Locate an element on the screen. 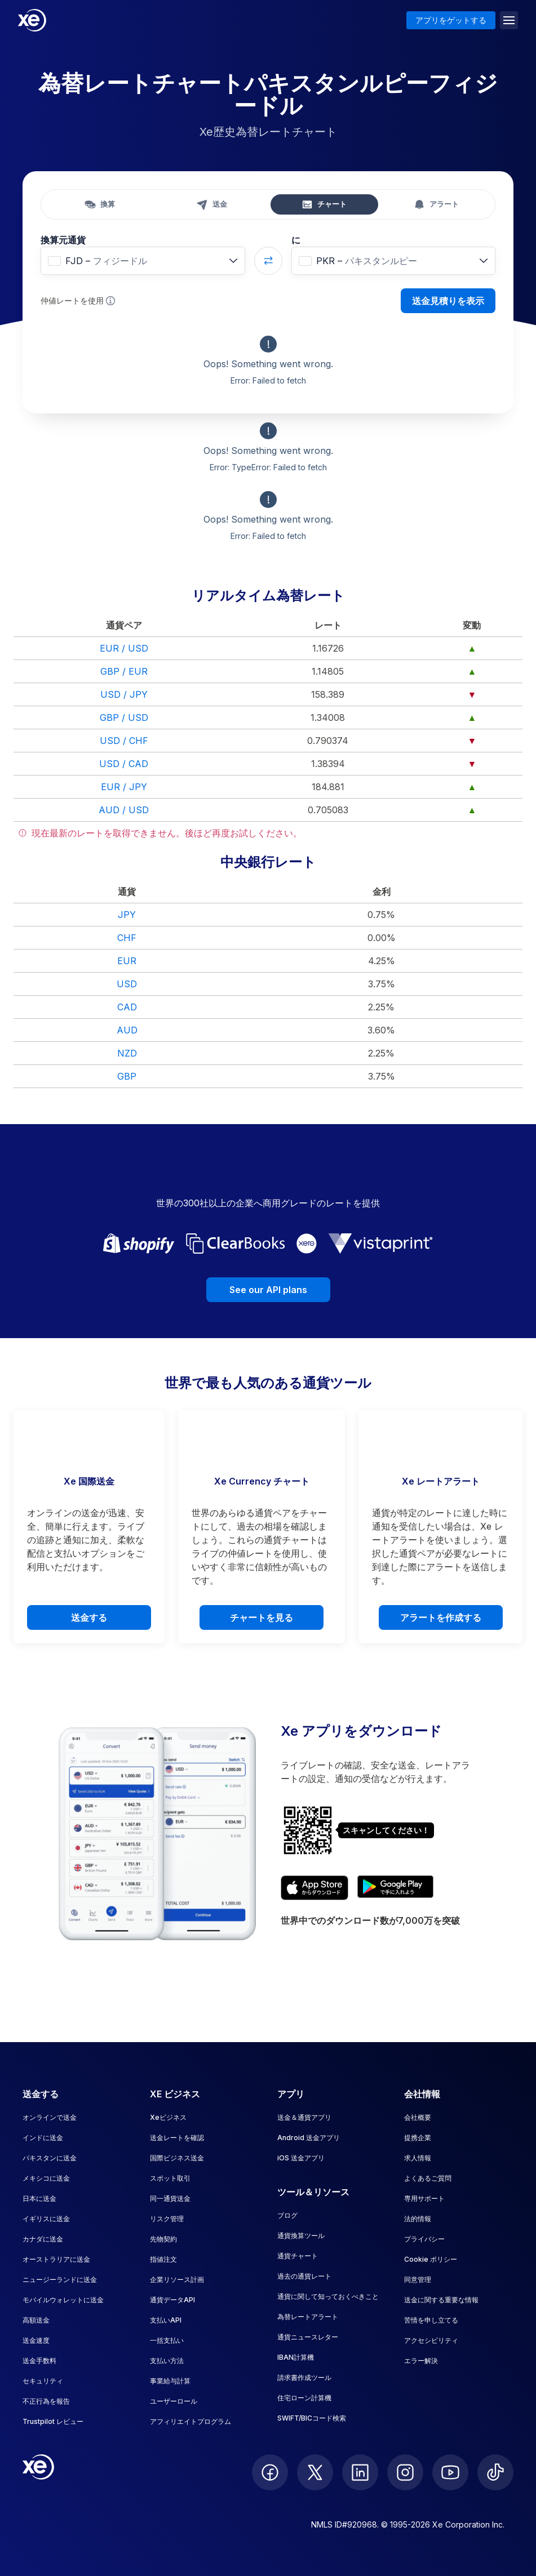 The image size is (536, 2576). 送金見積りを表示 is located at coordinates (448, 300).